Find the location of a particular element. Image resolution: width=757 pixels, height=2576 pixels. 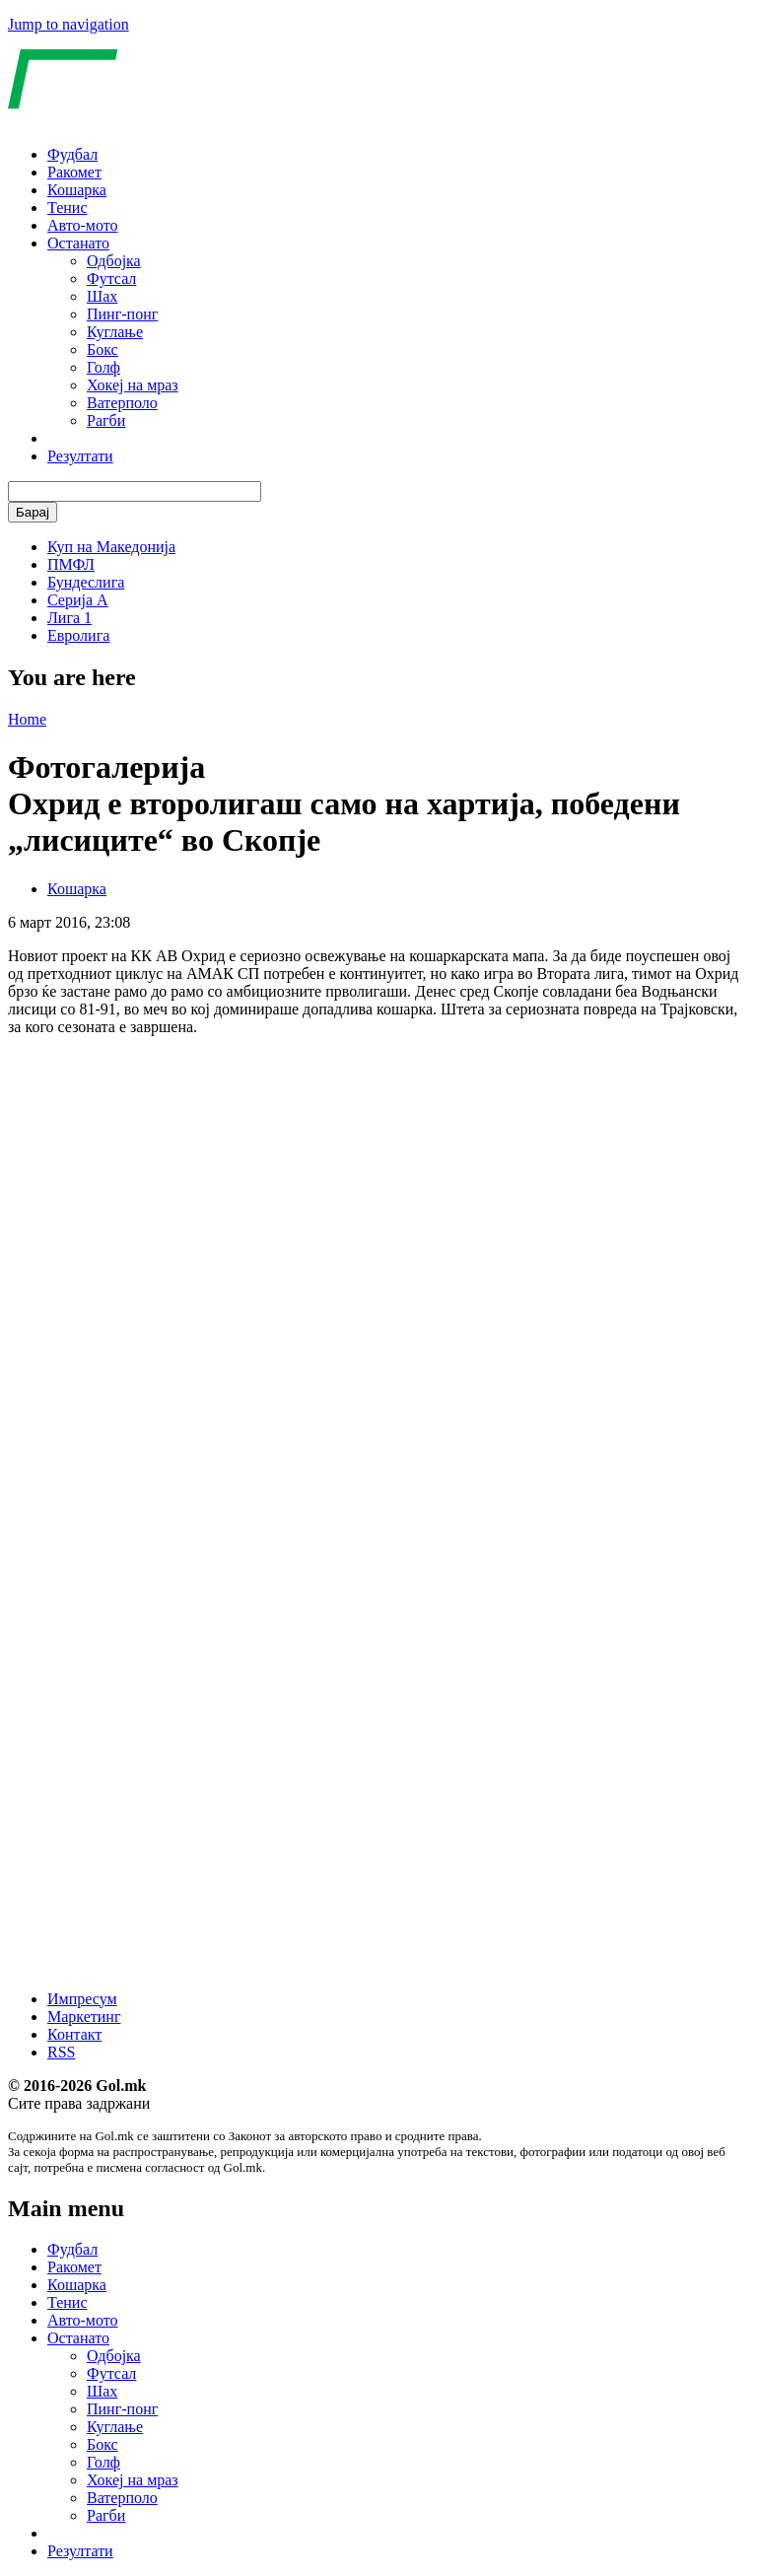

Маркетинг is located at coordinates (83, 2016).